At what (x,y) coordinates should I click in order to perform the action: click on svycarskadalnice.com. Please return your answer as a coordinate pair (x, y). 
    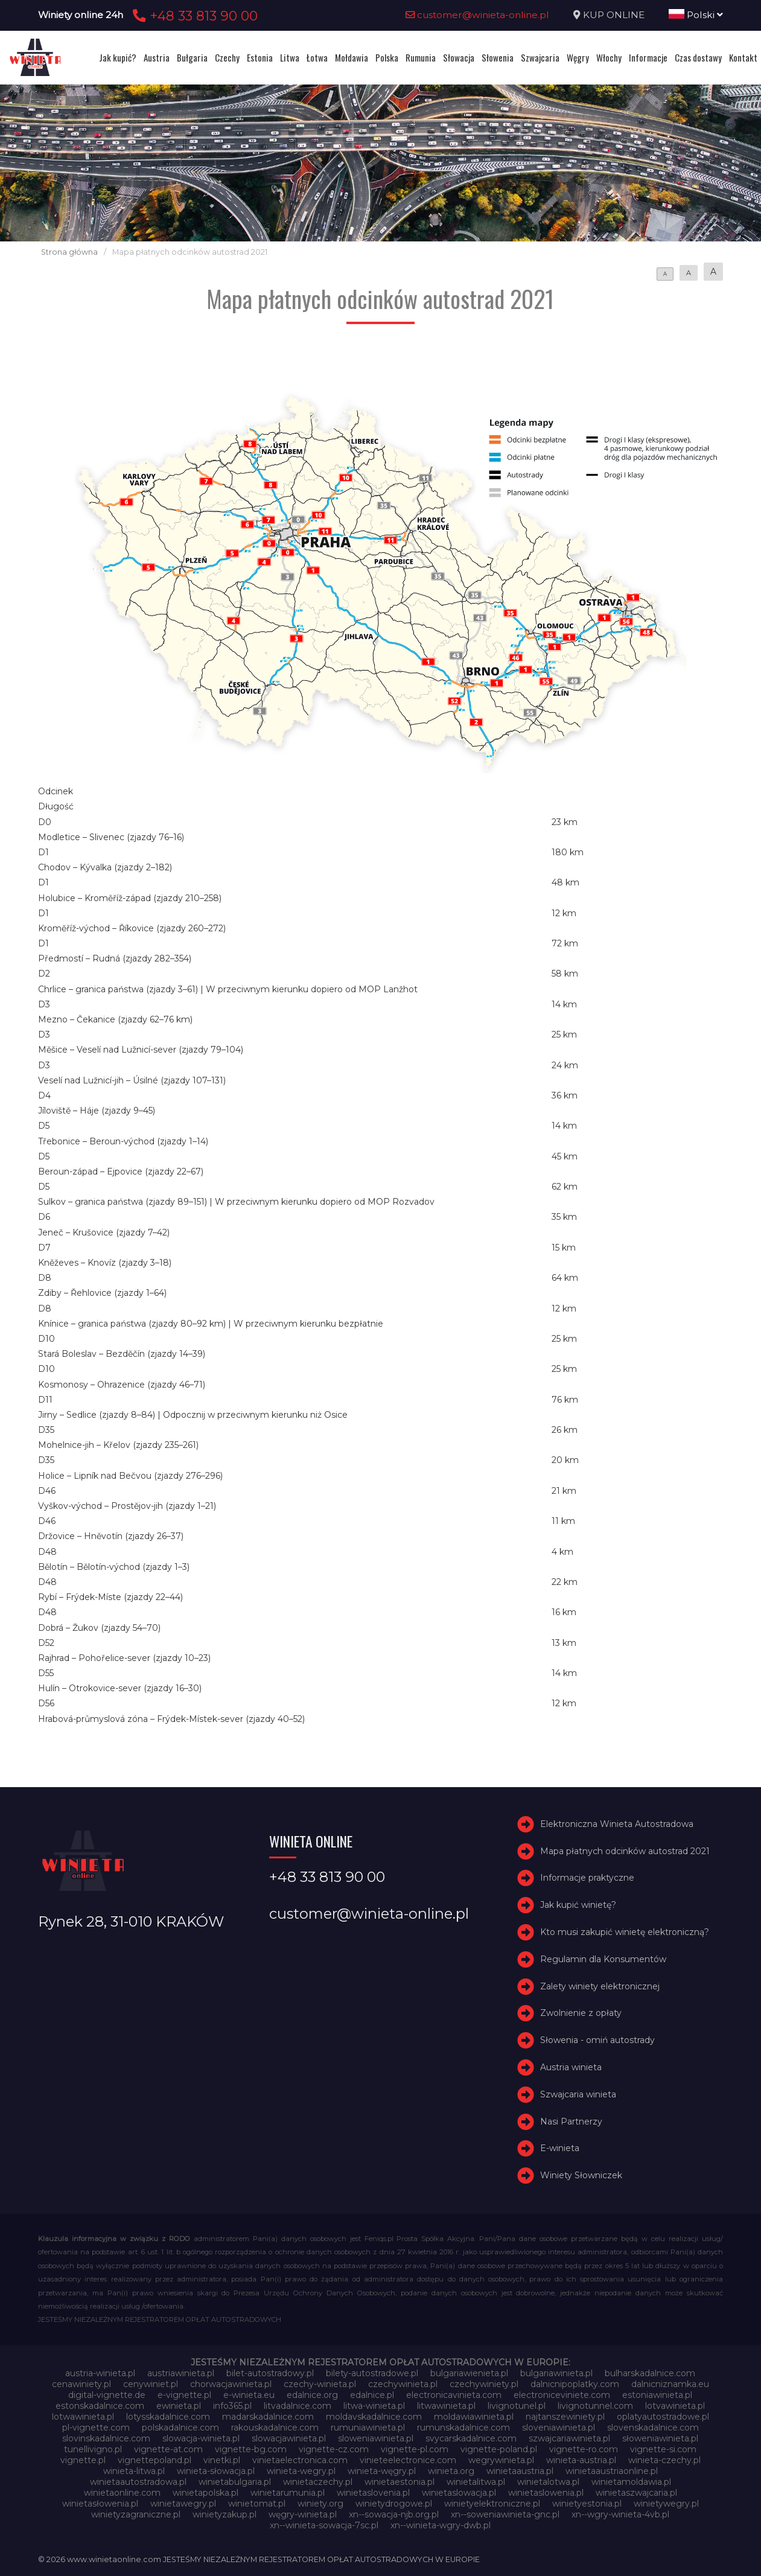
    Looking at the image, I should click on (471, 2438).